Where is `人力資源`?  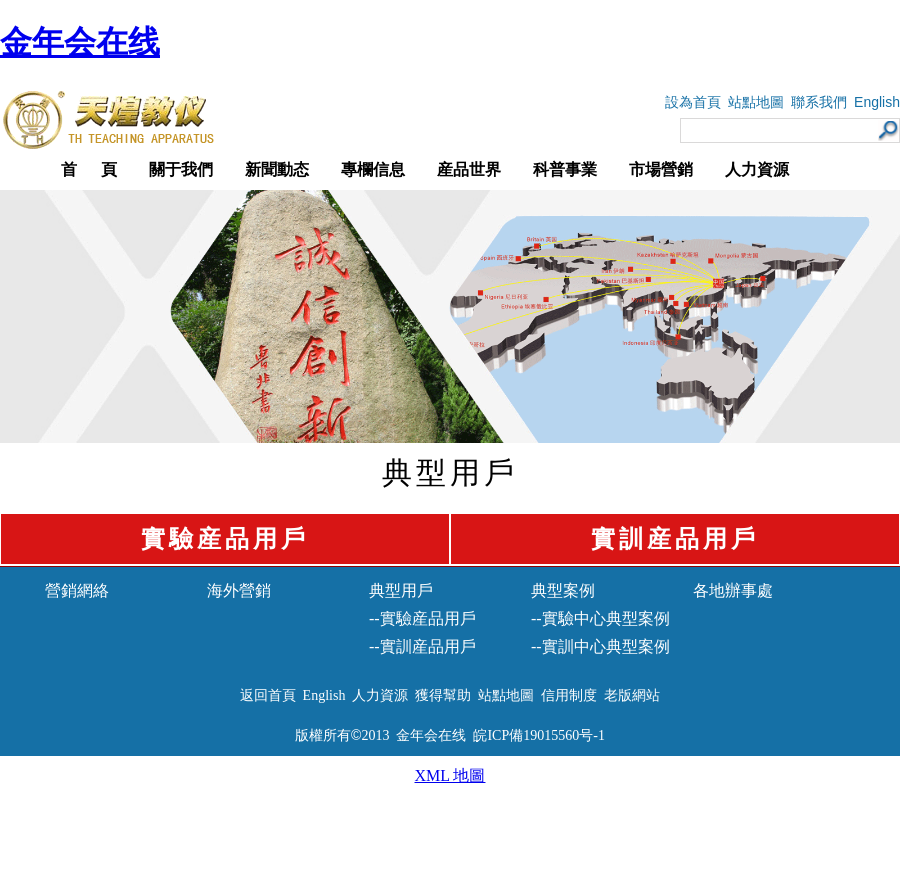
人力資源 is located at coordinates (757, 169).